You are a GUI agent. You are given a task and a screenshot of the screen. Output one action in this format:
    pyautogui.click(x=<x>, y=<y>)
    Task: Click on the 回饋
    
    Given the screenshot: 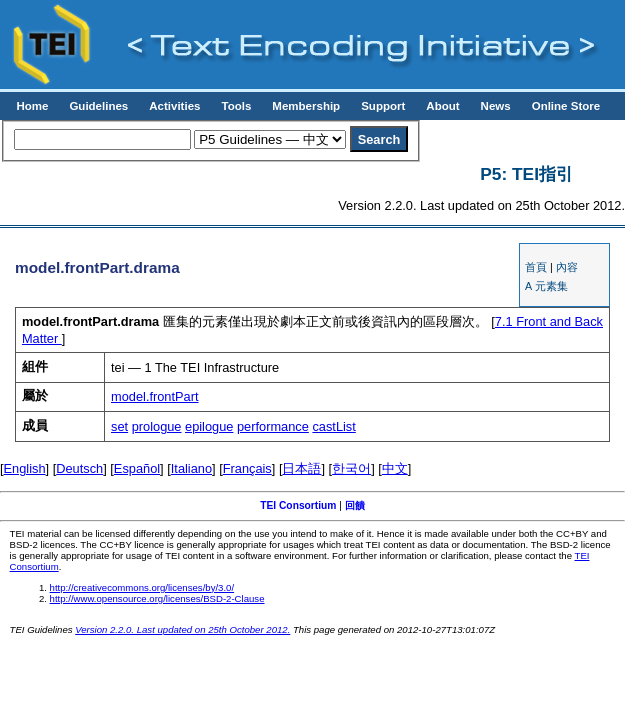 What is the action you would take?
    pyautogui.click(x=355, y=505)
    